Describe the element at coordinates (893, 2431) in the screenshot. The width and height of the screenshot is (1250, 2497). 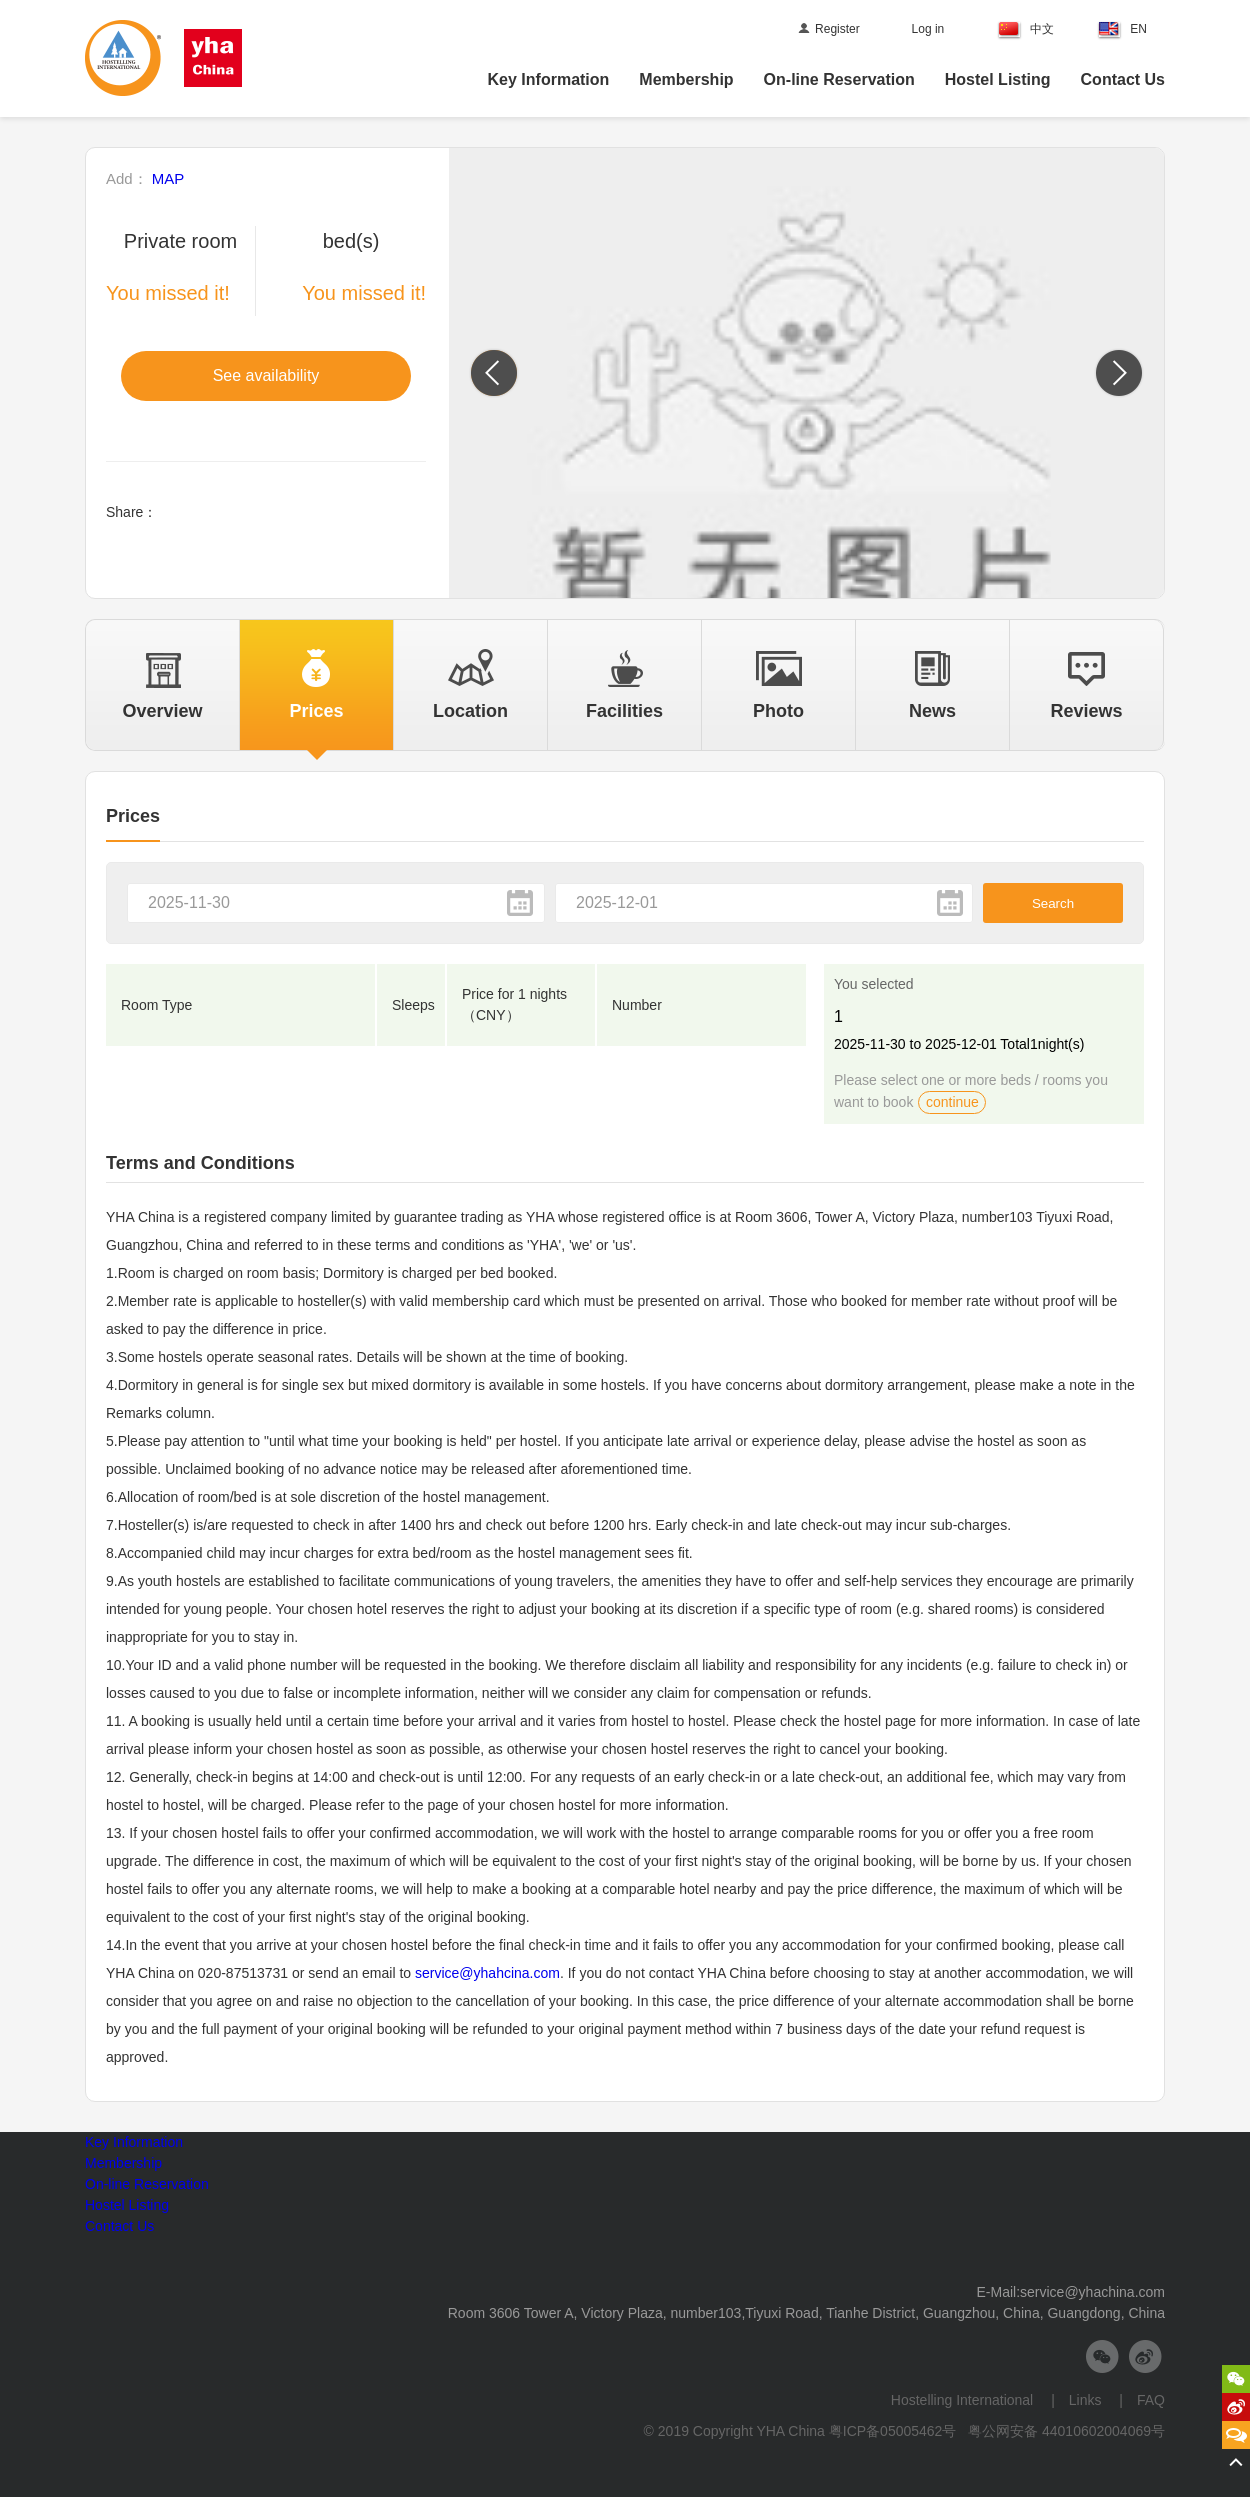
I see `粤ICP备05005462号` at that location.